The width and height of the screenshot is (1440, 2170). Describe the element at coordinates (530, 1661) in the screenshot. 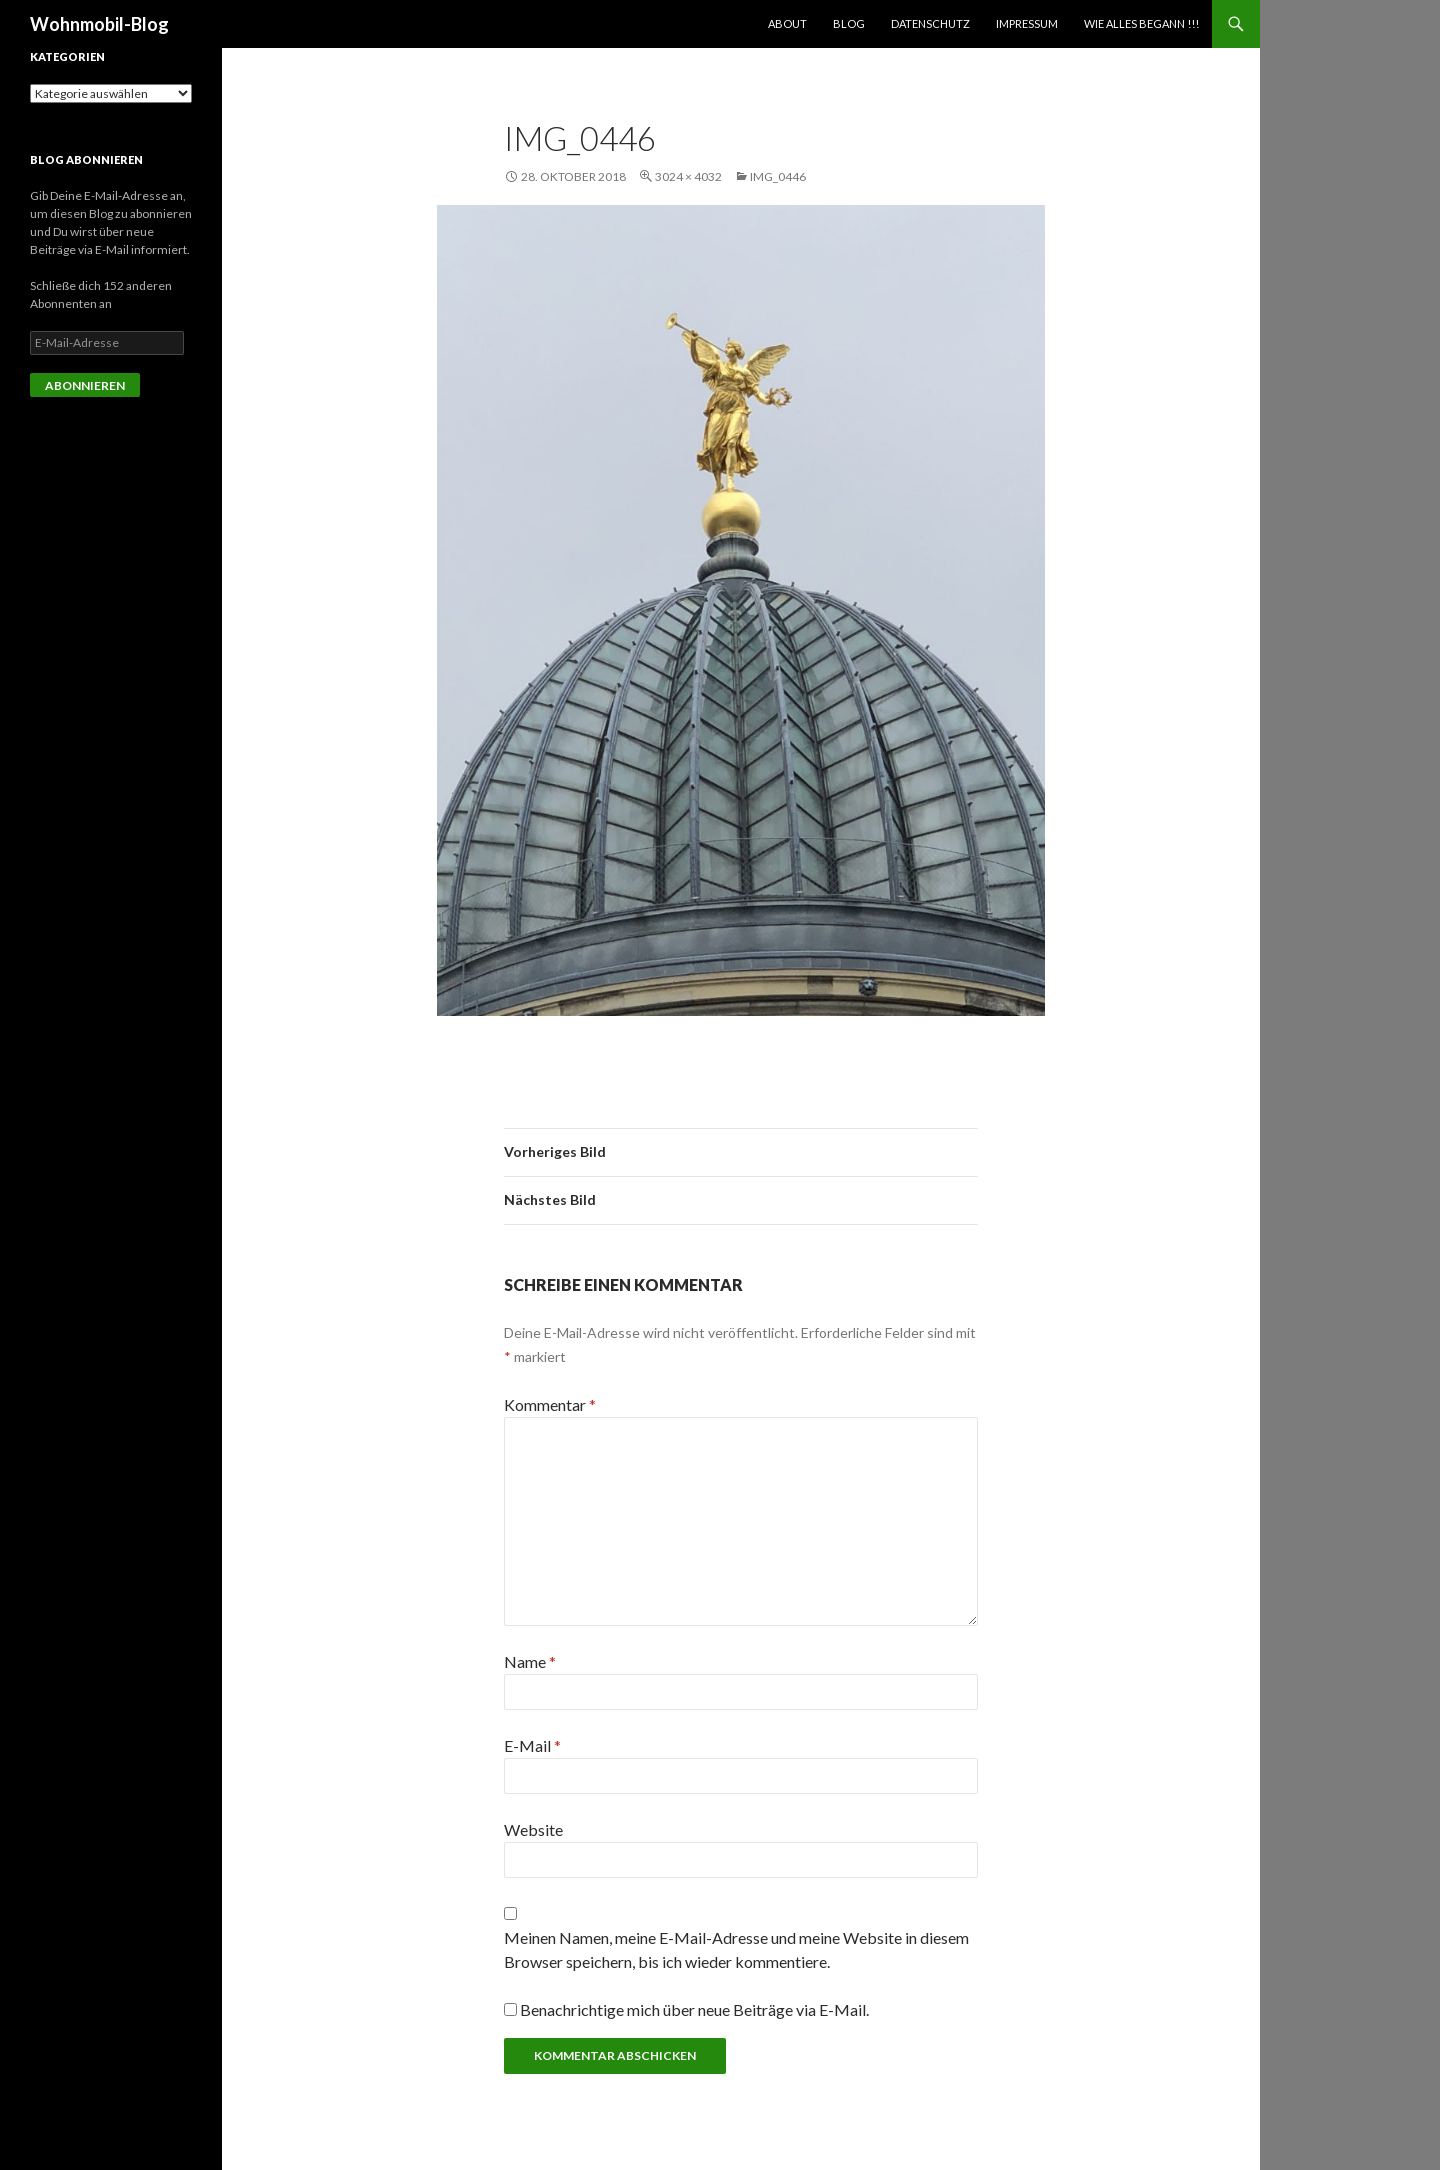

I see `Name` at that location.